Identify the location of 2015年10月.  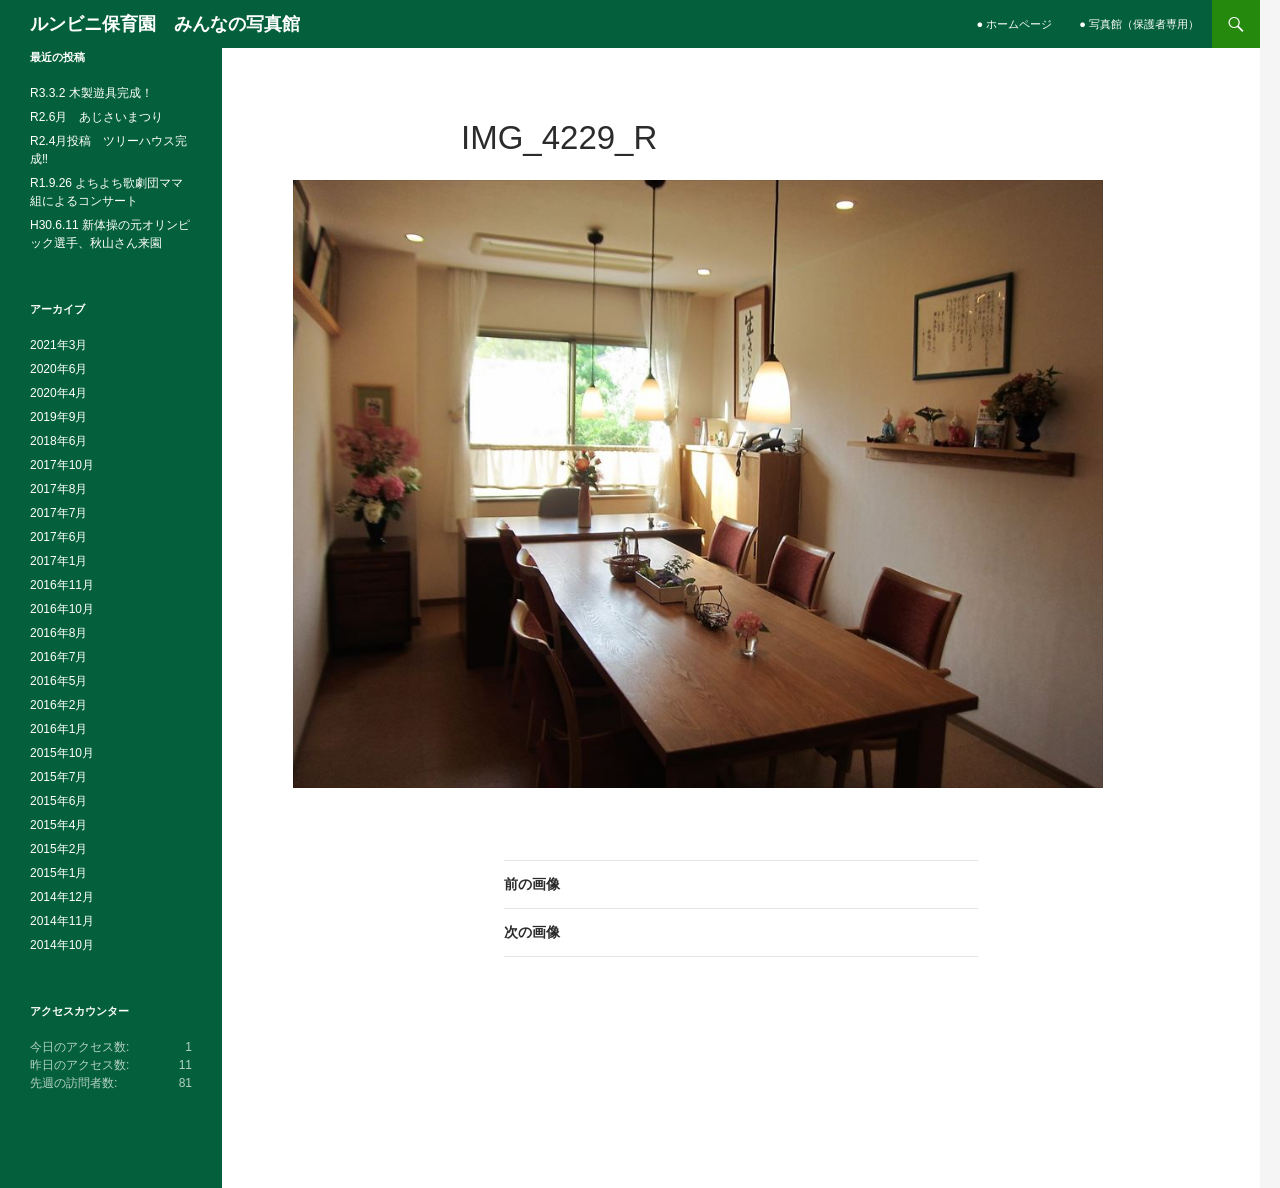
(62, 753).